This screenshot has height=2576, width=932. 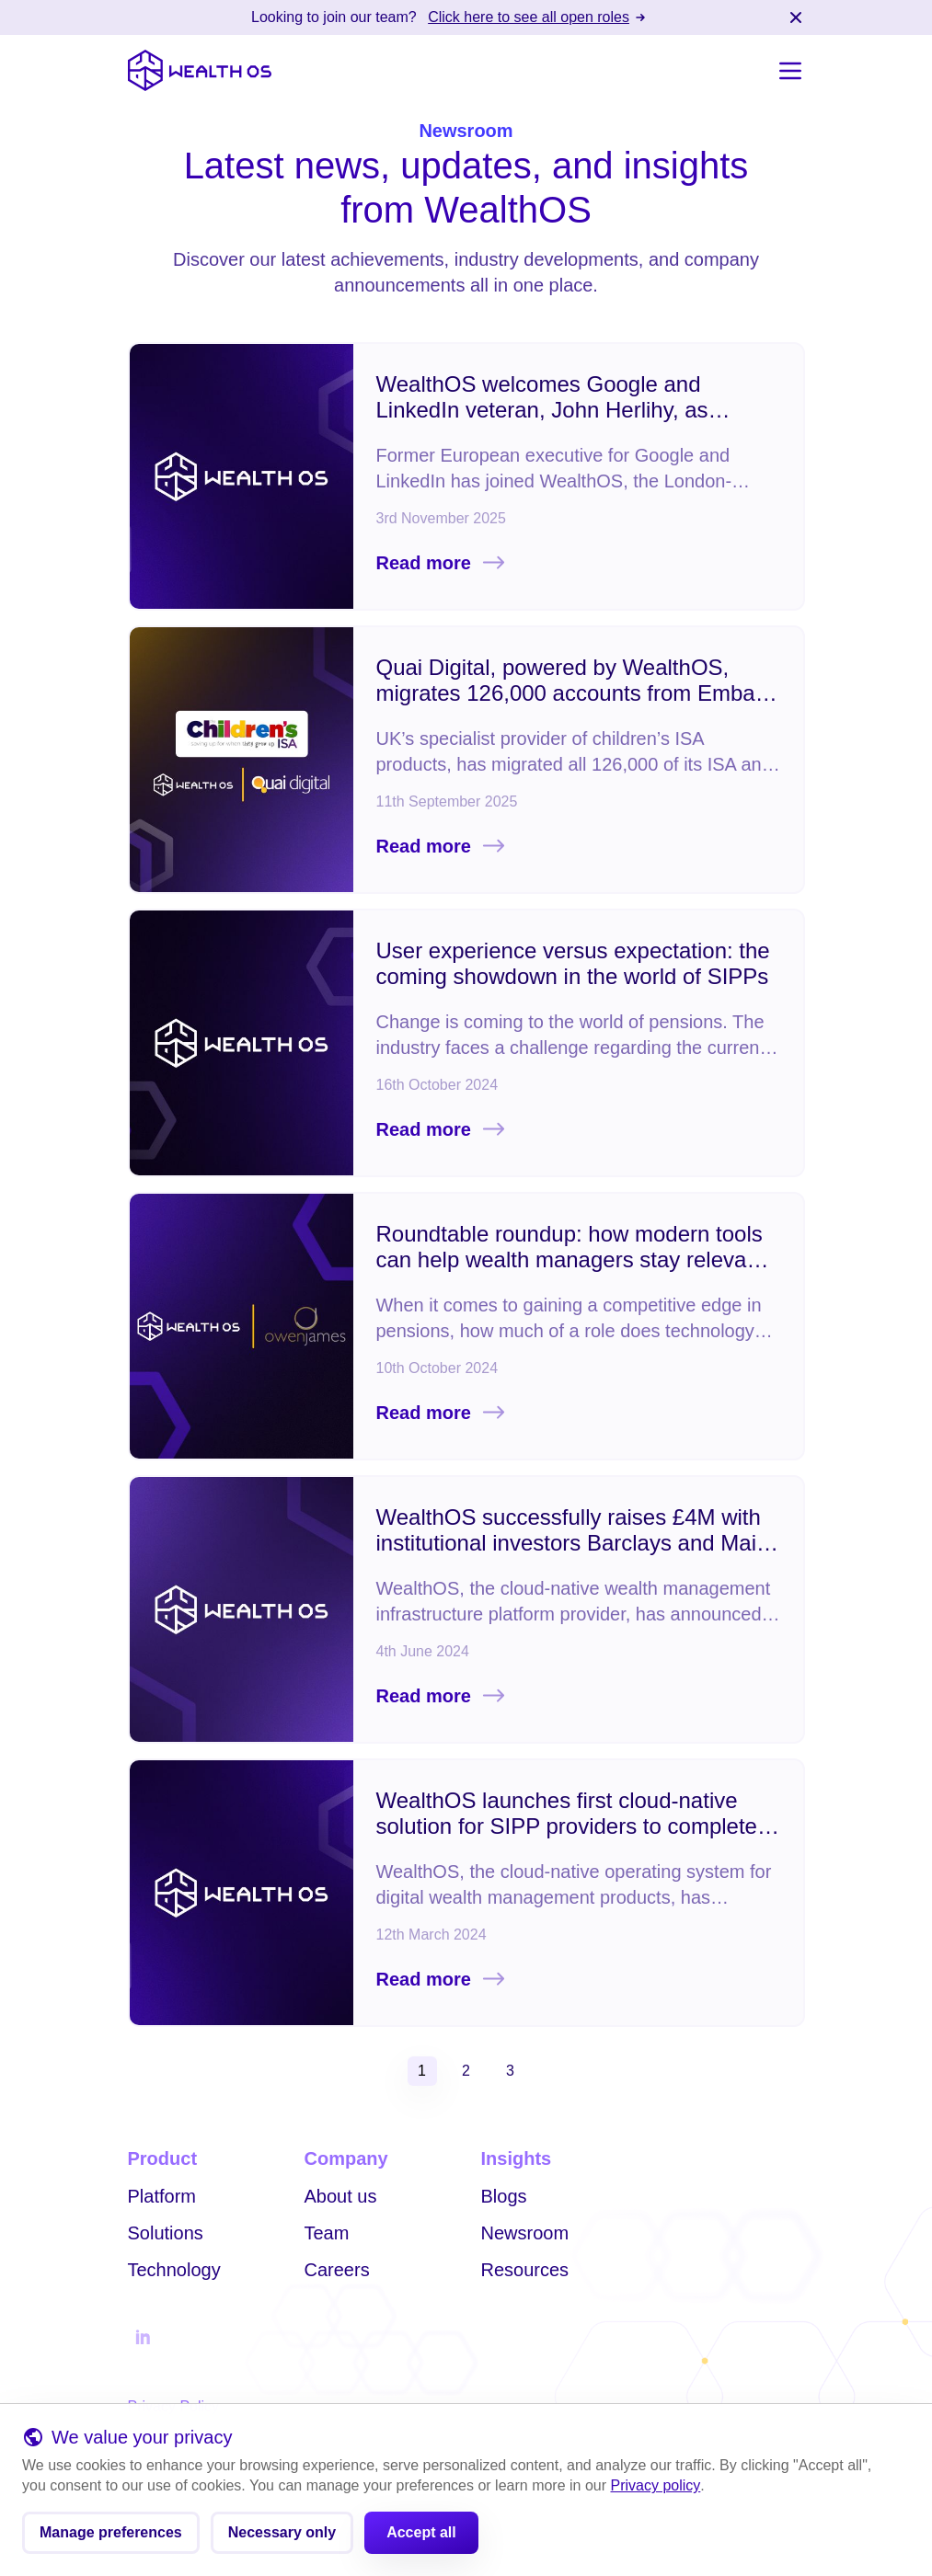 What do you see at coordinates (111, 2536) in the screenshot?
I see `Manage preferences` at bounding box center [111, 2536].